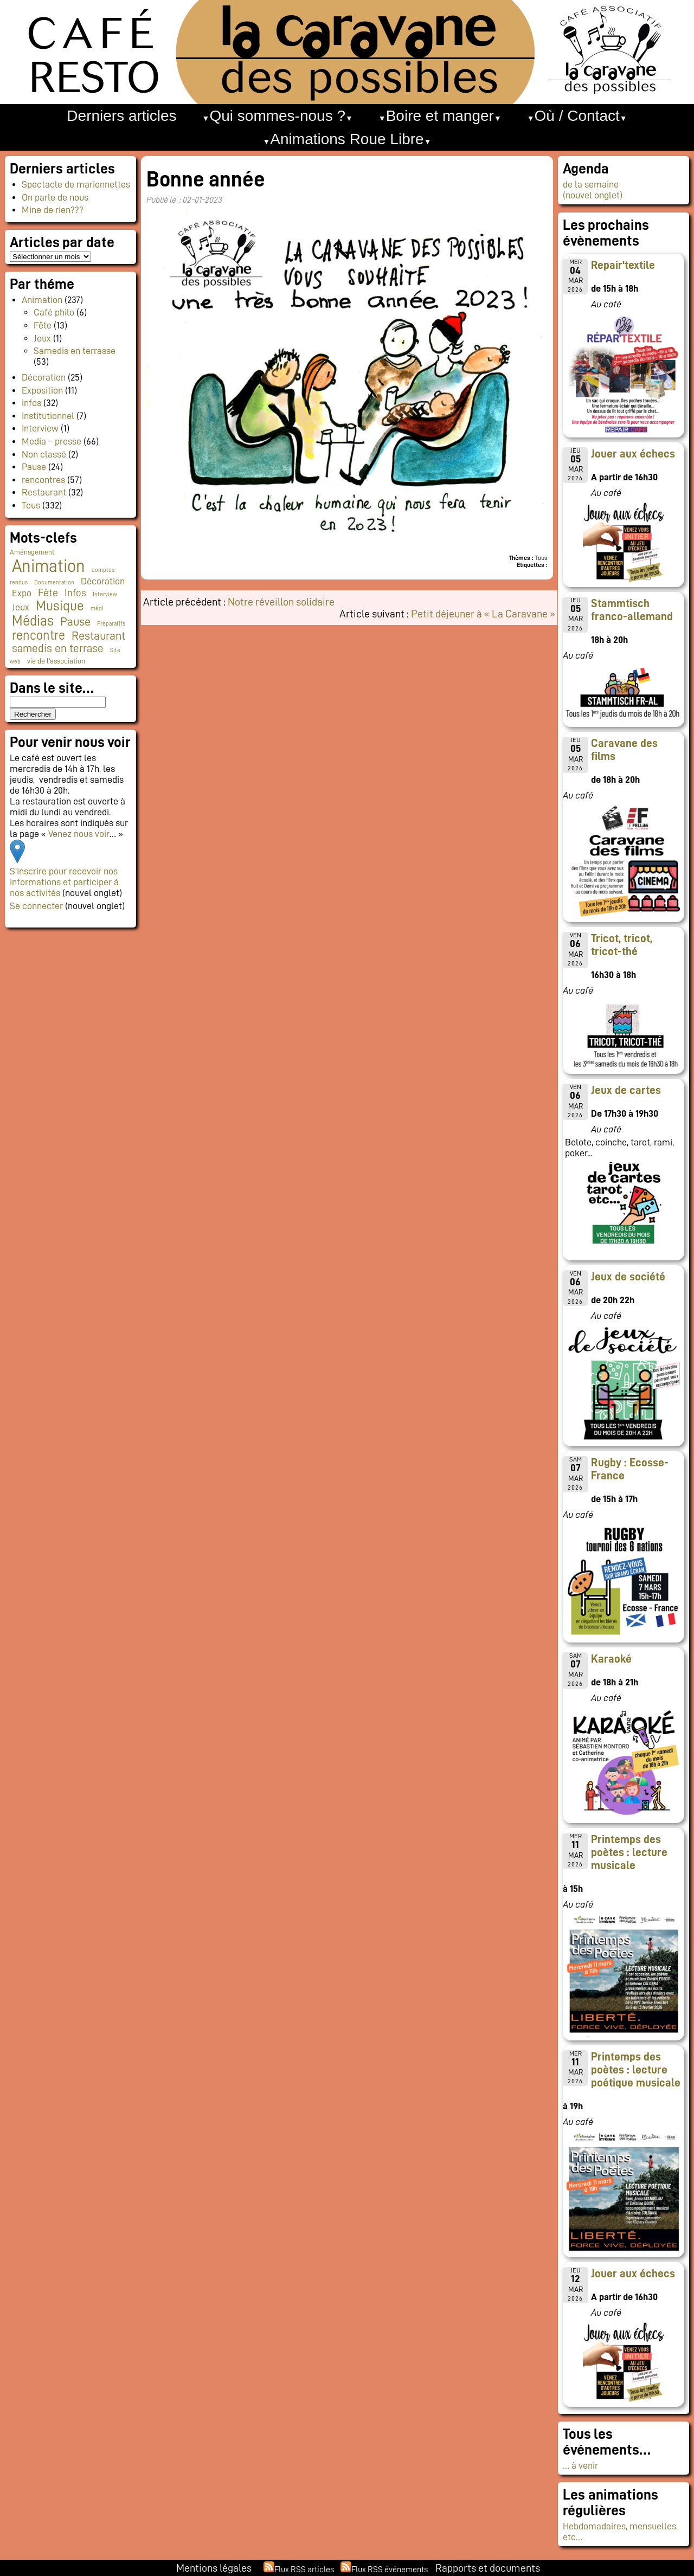  What do you see at coordinates (111, 624) in the screenshot?
I see `Préparatifs [Préparatifs (1 élément)]` at bounding box center [111, 624].